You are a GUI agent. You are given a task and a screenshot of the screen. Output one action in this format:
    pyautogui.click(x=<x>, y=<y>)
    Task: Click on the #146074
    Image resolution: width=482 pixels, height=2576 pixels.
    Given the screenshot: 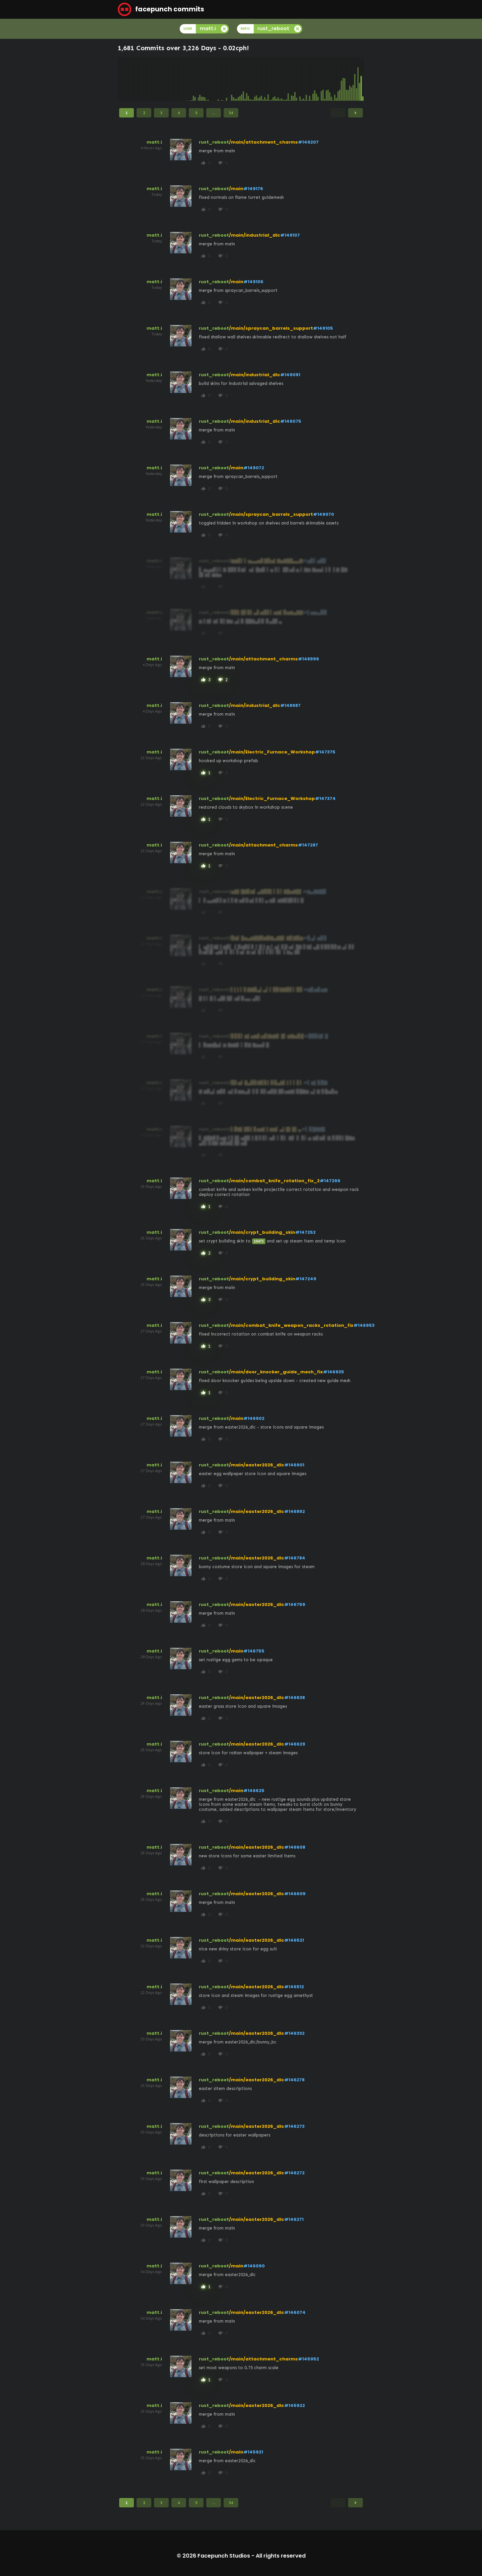 What is the action you would take?
    pyautogui.click(x=295, y=2312)
    